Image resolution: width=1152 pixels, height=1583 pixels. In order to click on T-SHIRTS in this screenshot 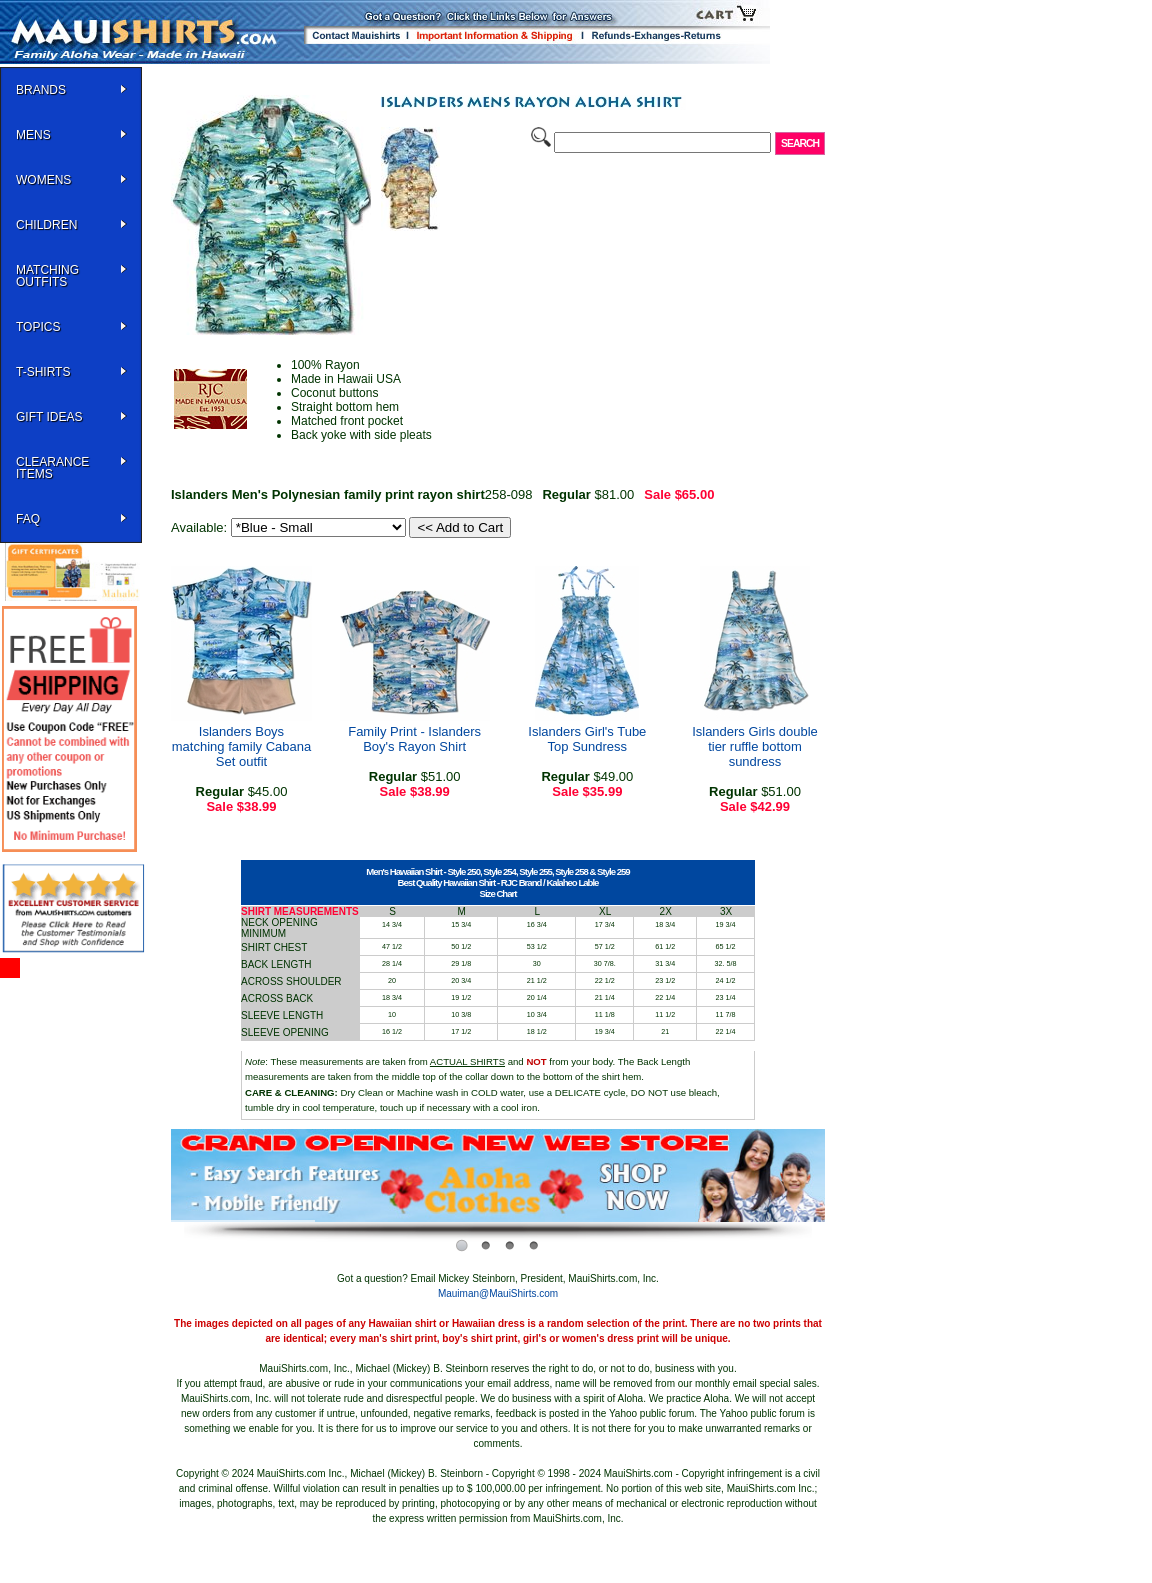, I will do `click(43, 372)`.